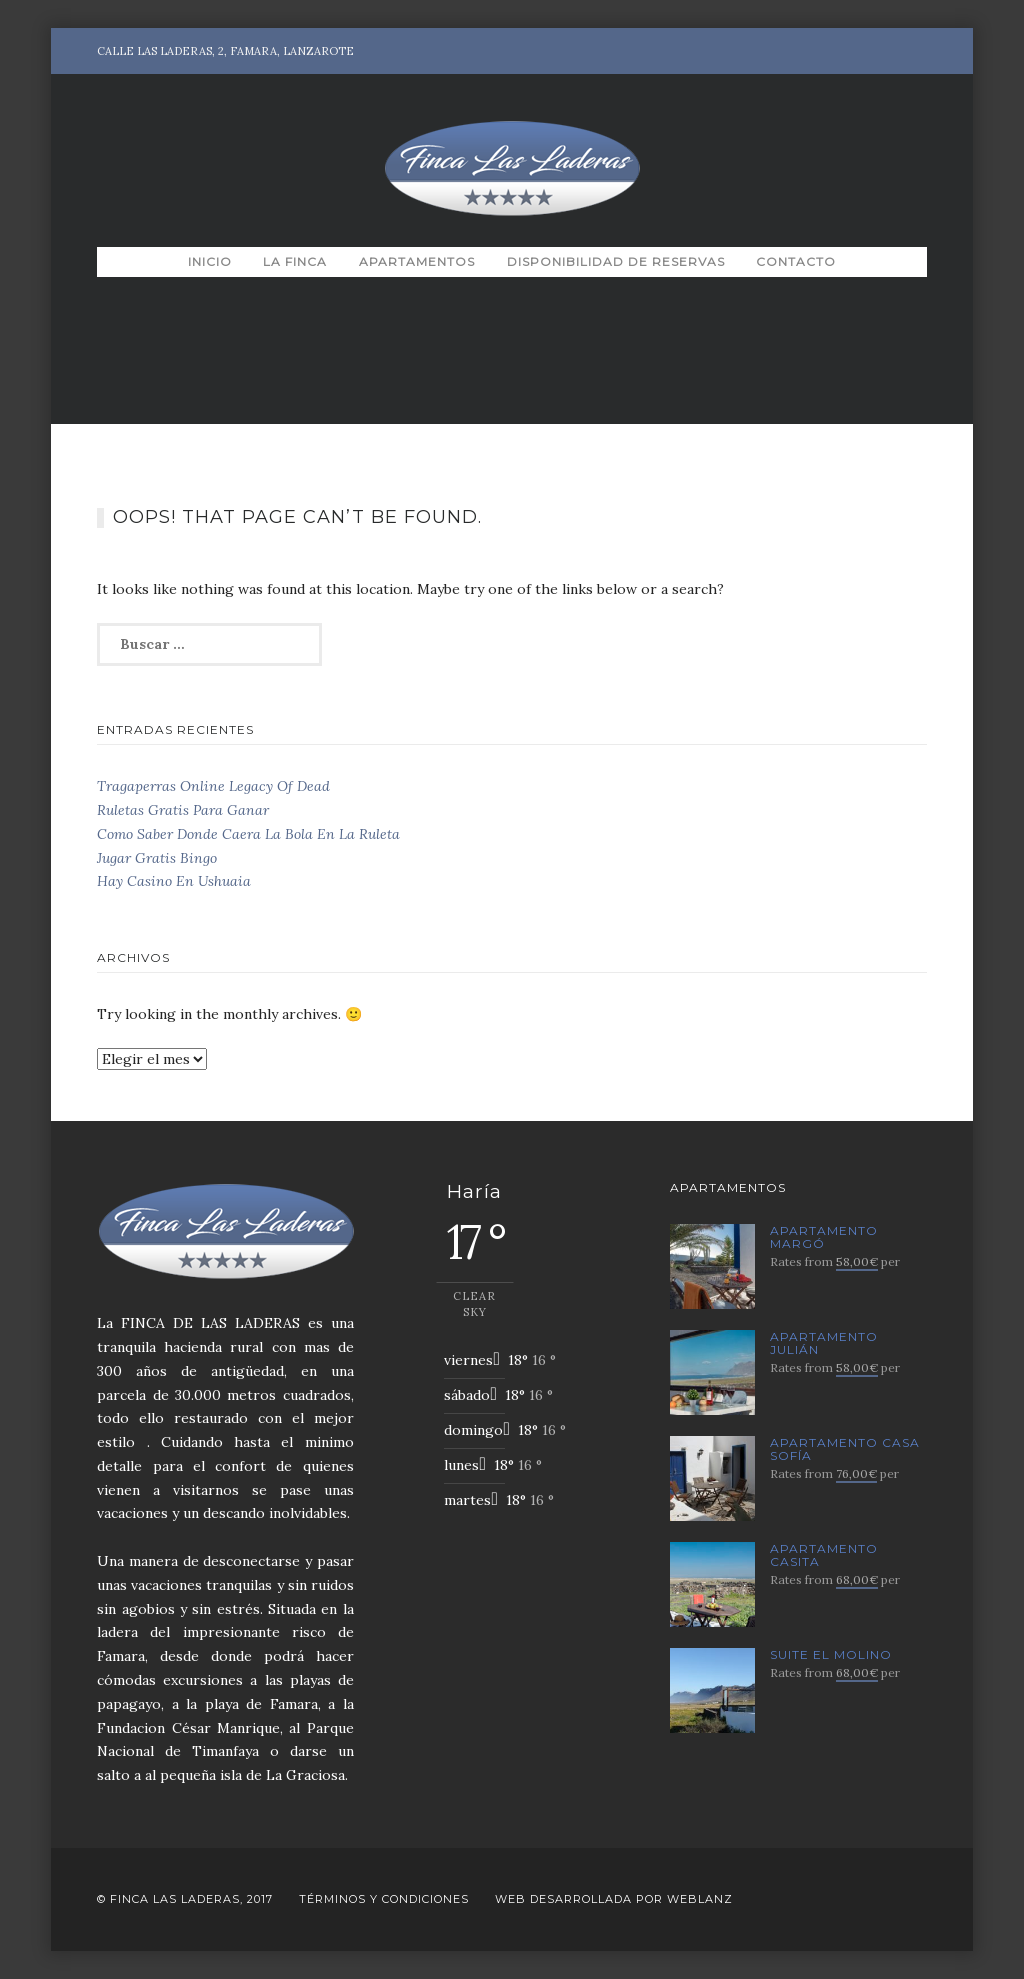 The width and height of the screenshot is (1024, 1979). What do you see at coordinates (295, 261) in the screenshot?
I see `La Finca` at bounding box center [295, 261].